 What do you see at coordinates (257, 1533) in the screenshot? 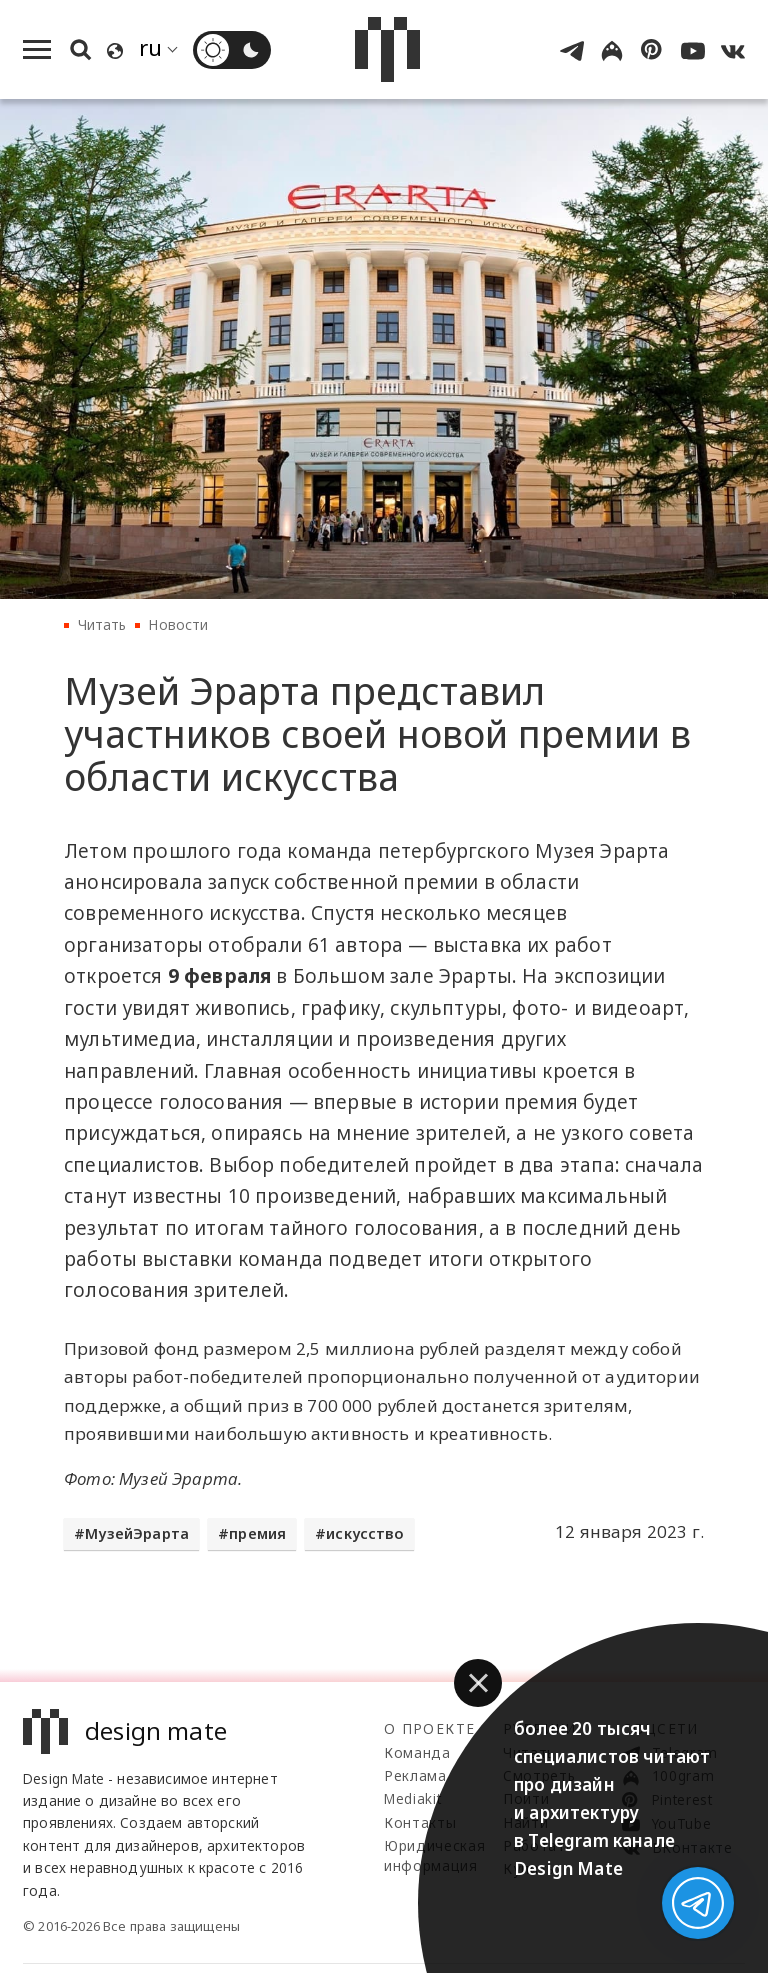
I see `премия` at bounding box center [257, 1533].